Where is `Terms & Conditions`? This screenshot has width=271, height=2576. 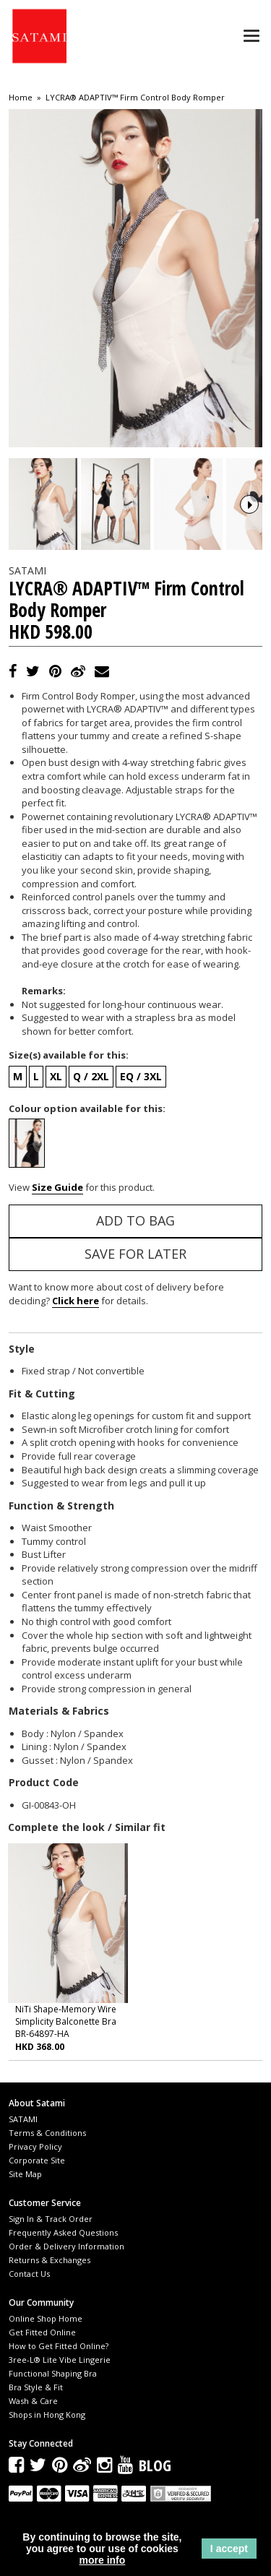
Terms & Conditions is located at coordinates (47, 2150).